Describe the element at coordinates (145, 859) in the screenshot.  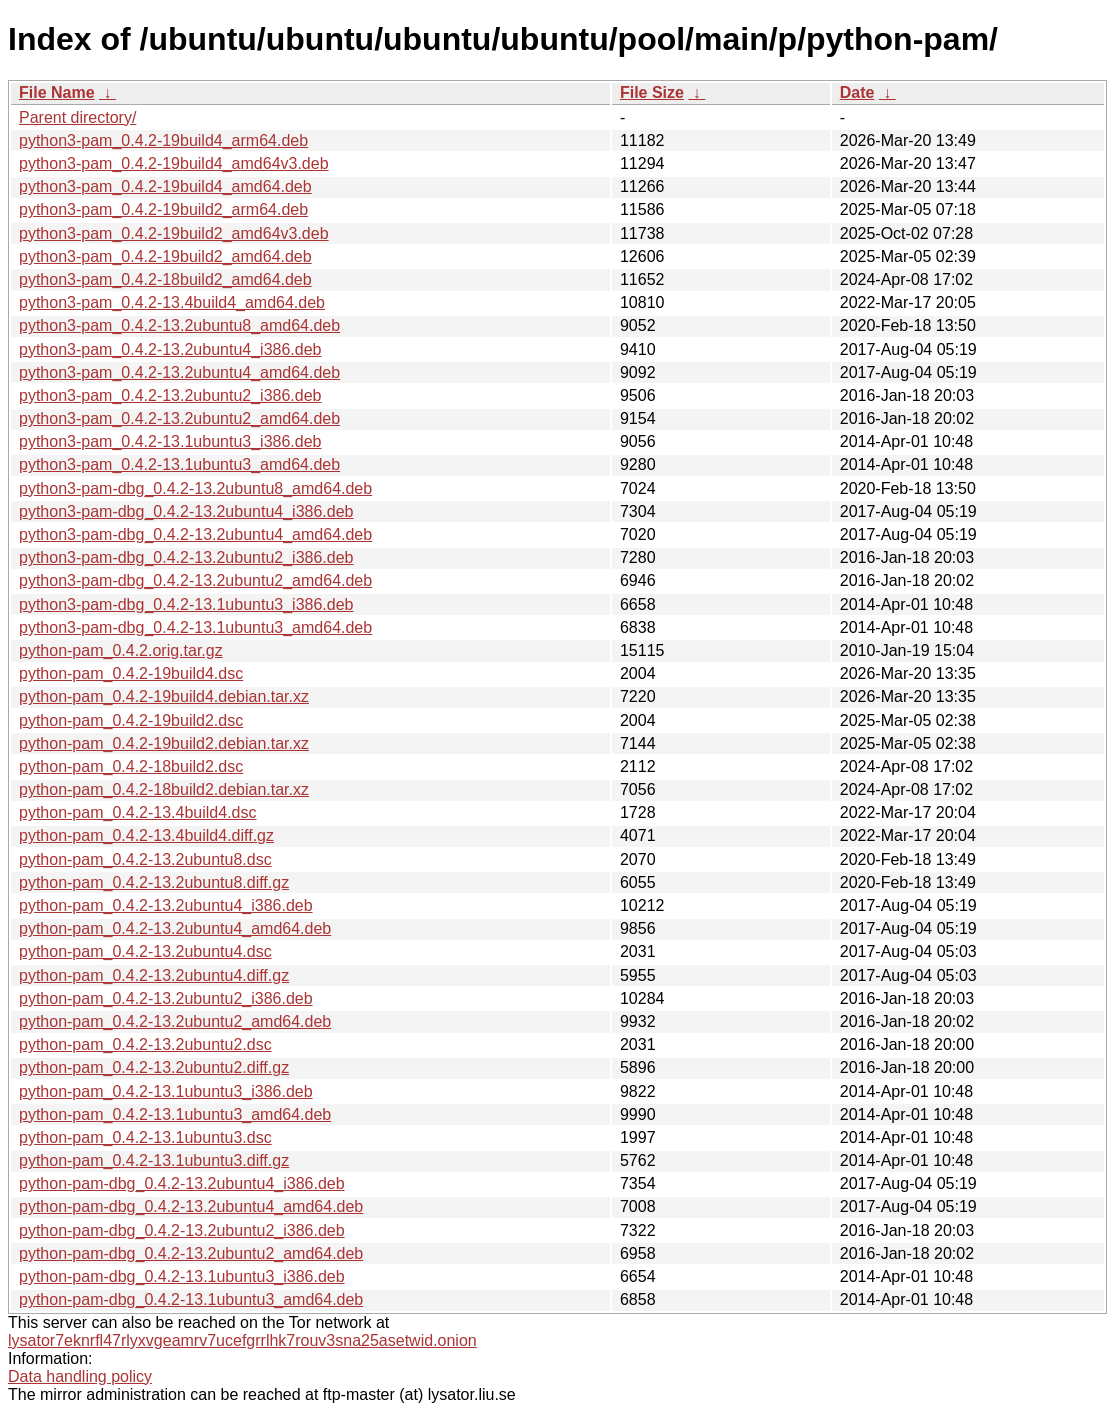
I see `python-pam_0.4.2-13.2ubuntu8.dsc` at that location.